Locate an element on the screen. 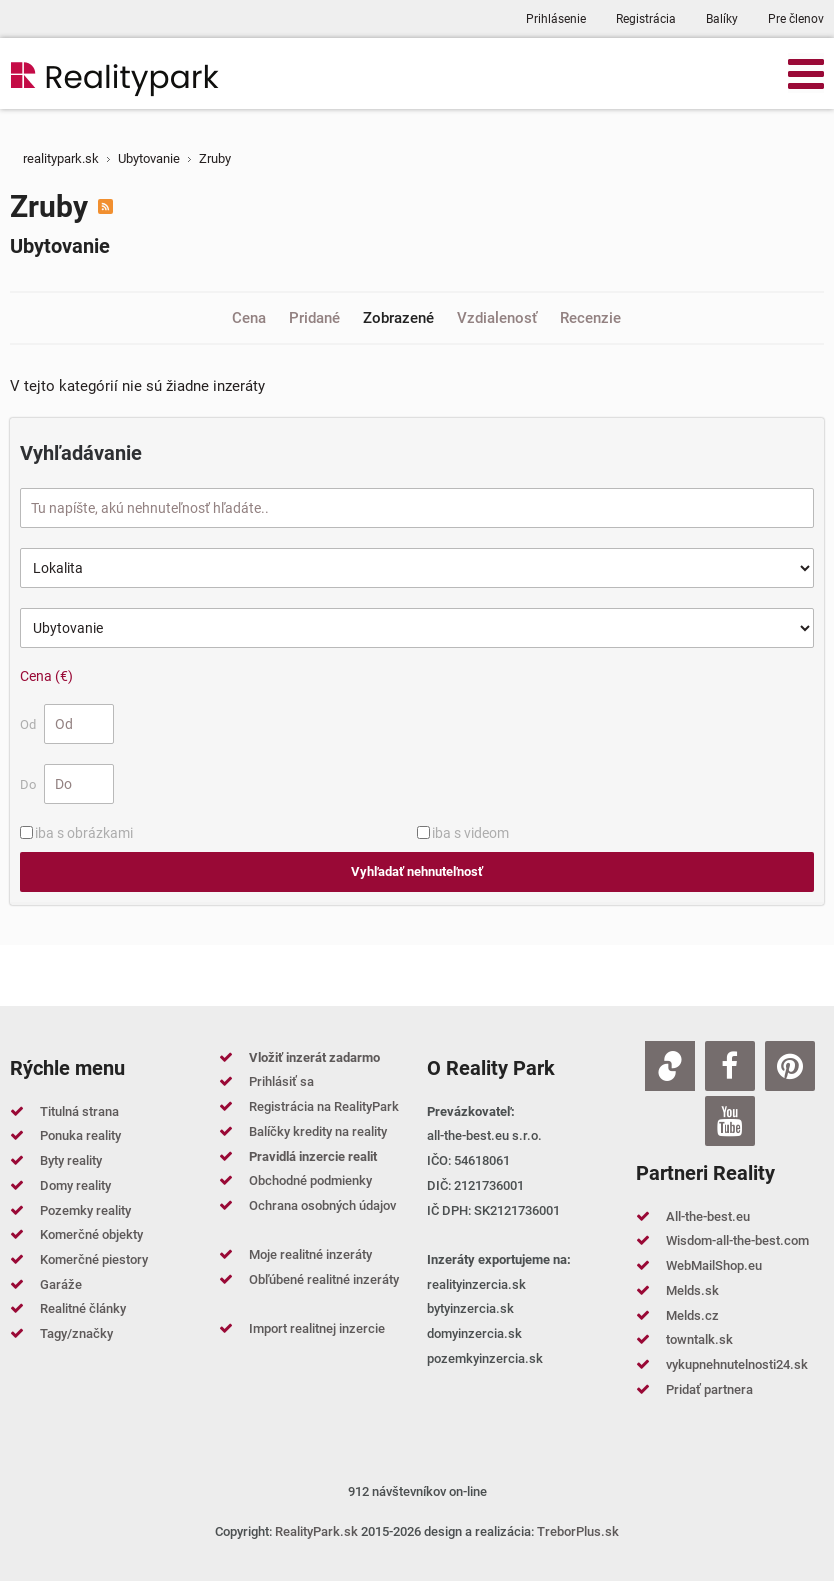  [Zoja.sk] is located at coordinates (670, 1066).